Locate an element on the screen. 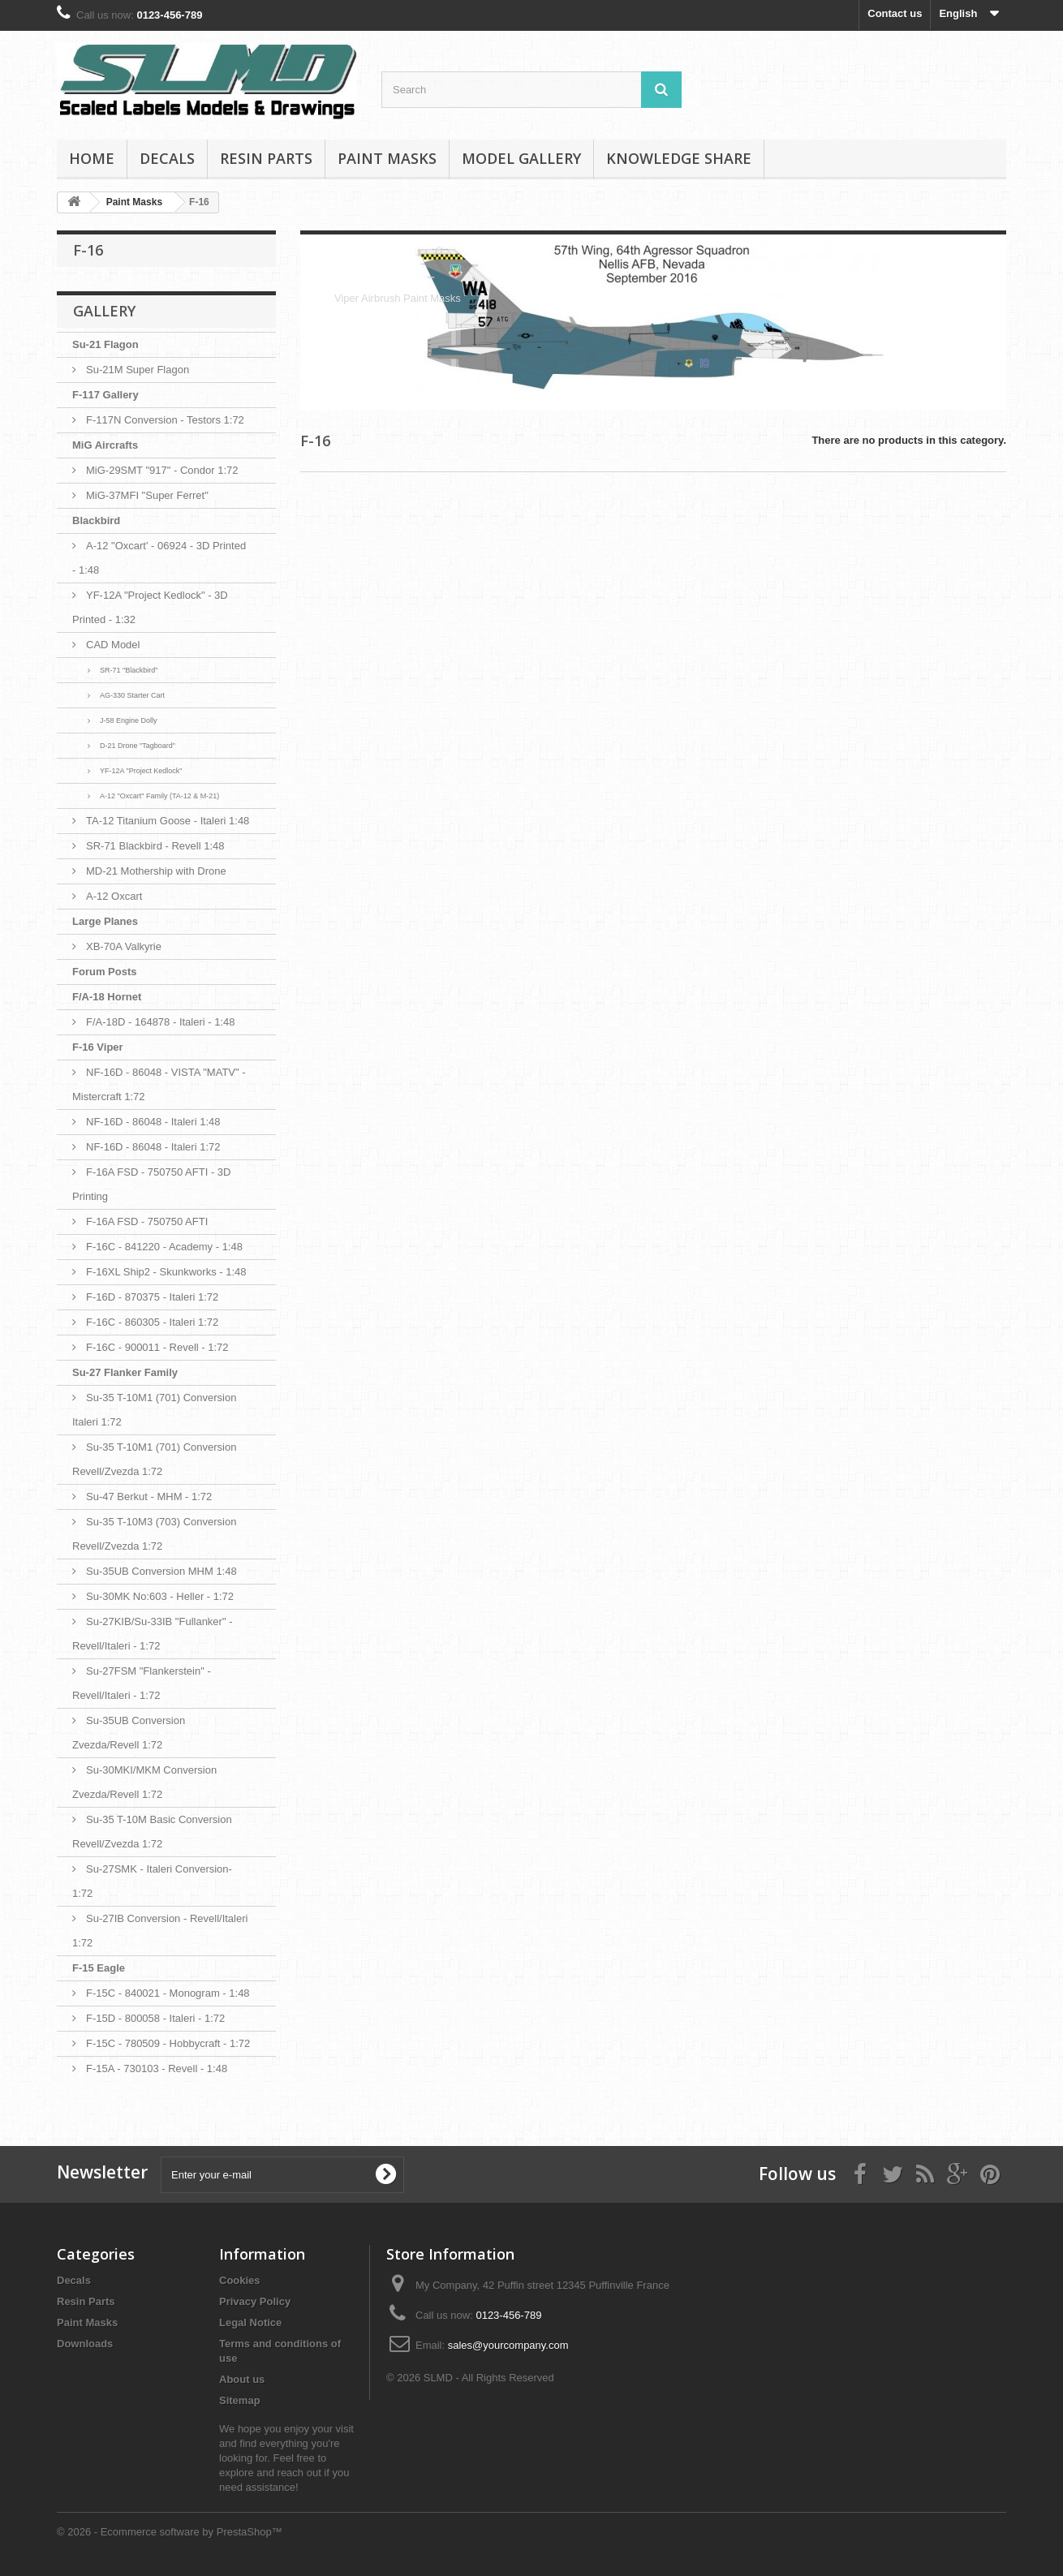 The image size is (1063, 2576). YF-12A "Project Kedlock" - 3D Printed - 1:32 is located at coordinates (150, 607).